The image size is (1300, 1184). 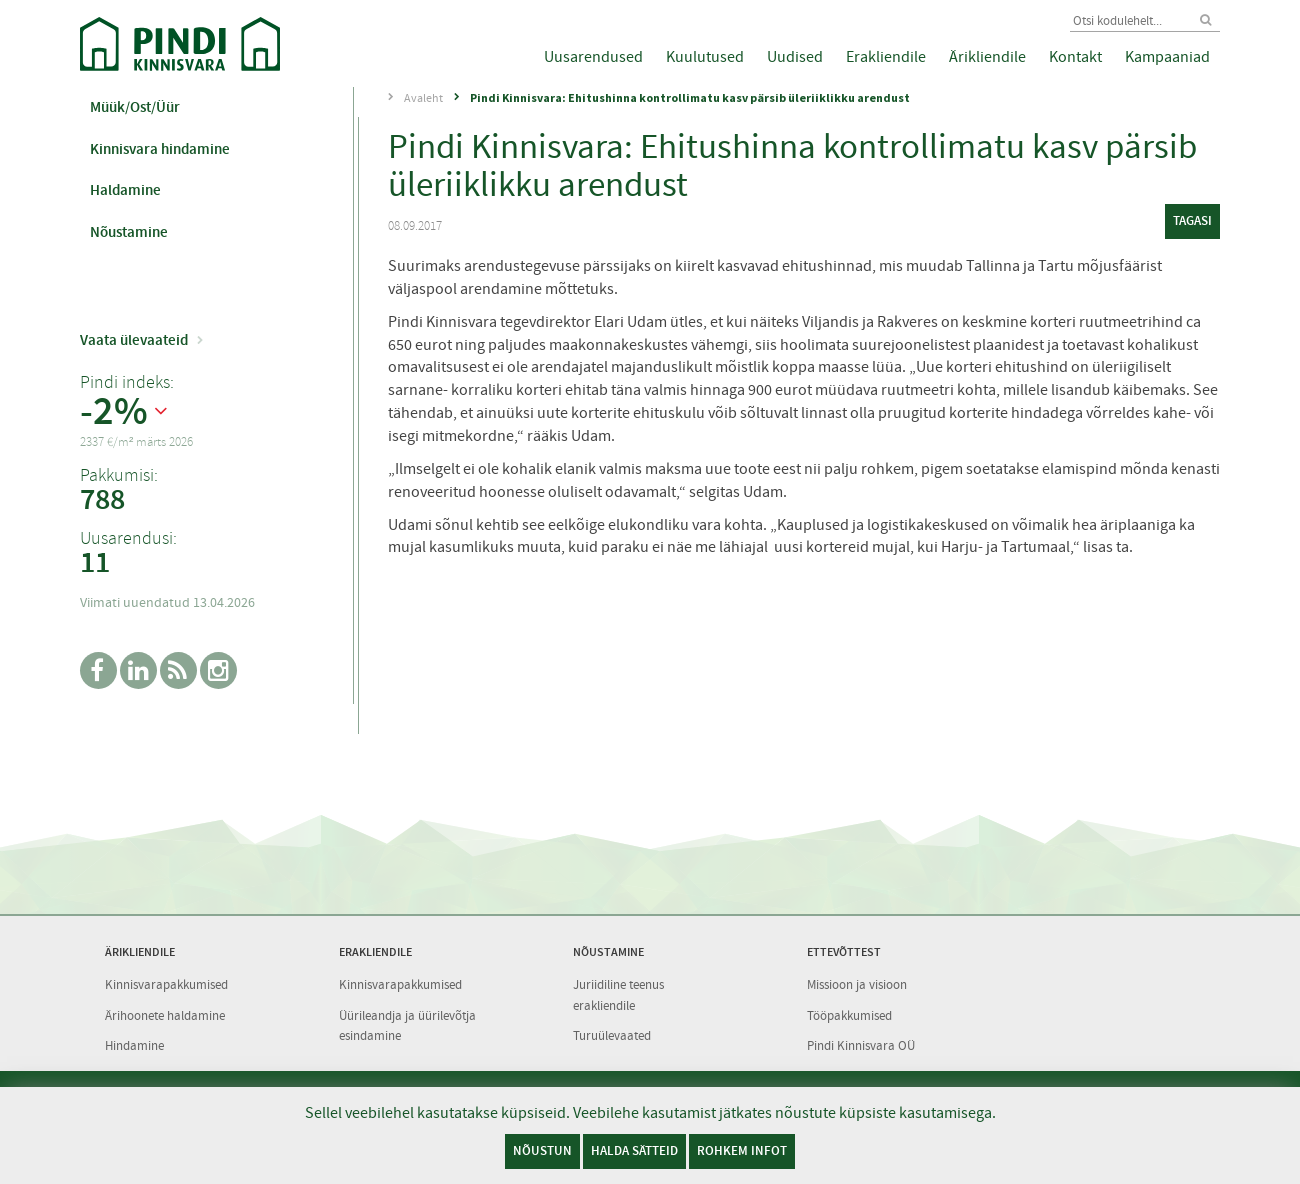 What do you see at coordinates (690, 97) in the screenshot?
I see `Pindi Kinnisvara: Ehitushinna kontrollimatu kasv pärsib üleriiklikku arendust` at bounding box center [690, 97].